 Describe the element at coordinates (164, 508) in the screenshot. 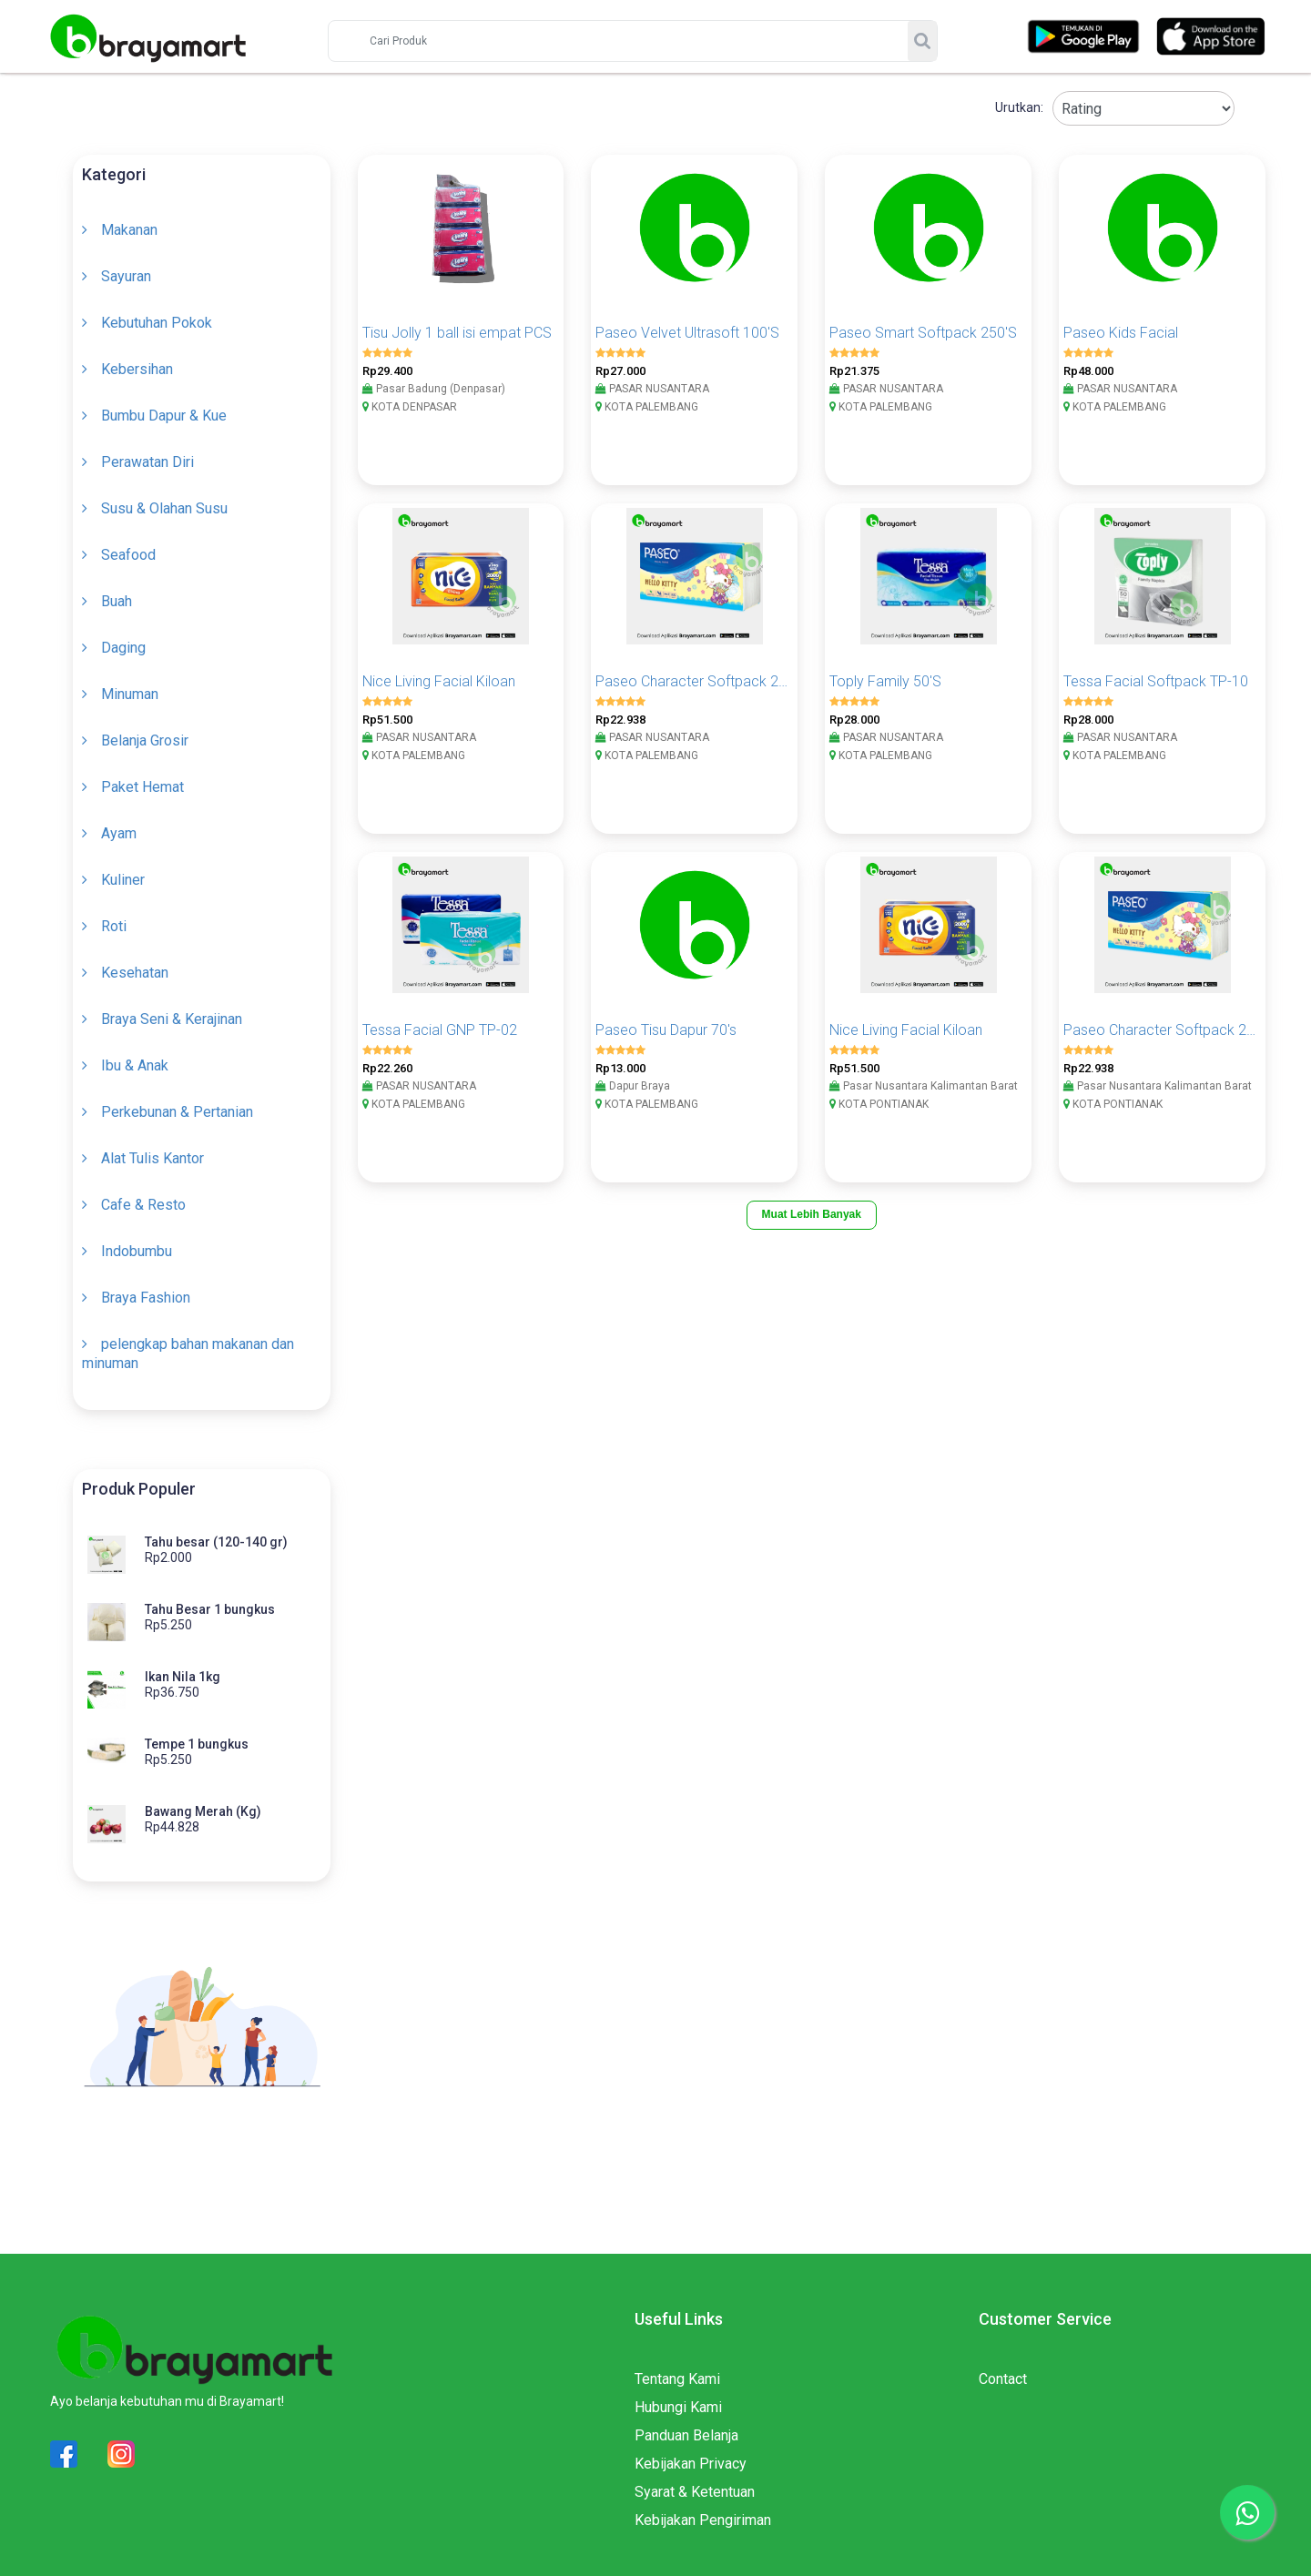

I see `Susu & Olahan Susu` at that location.